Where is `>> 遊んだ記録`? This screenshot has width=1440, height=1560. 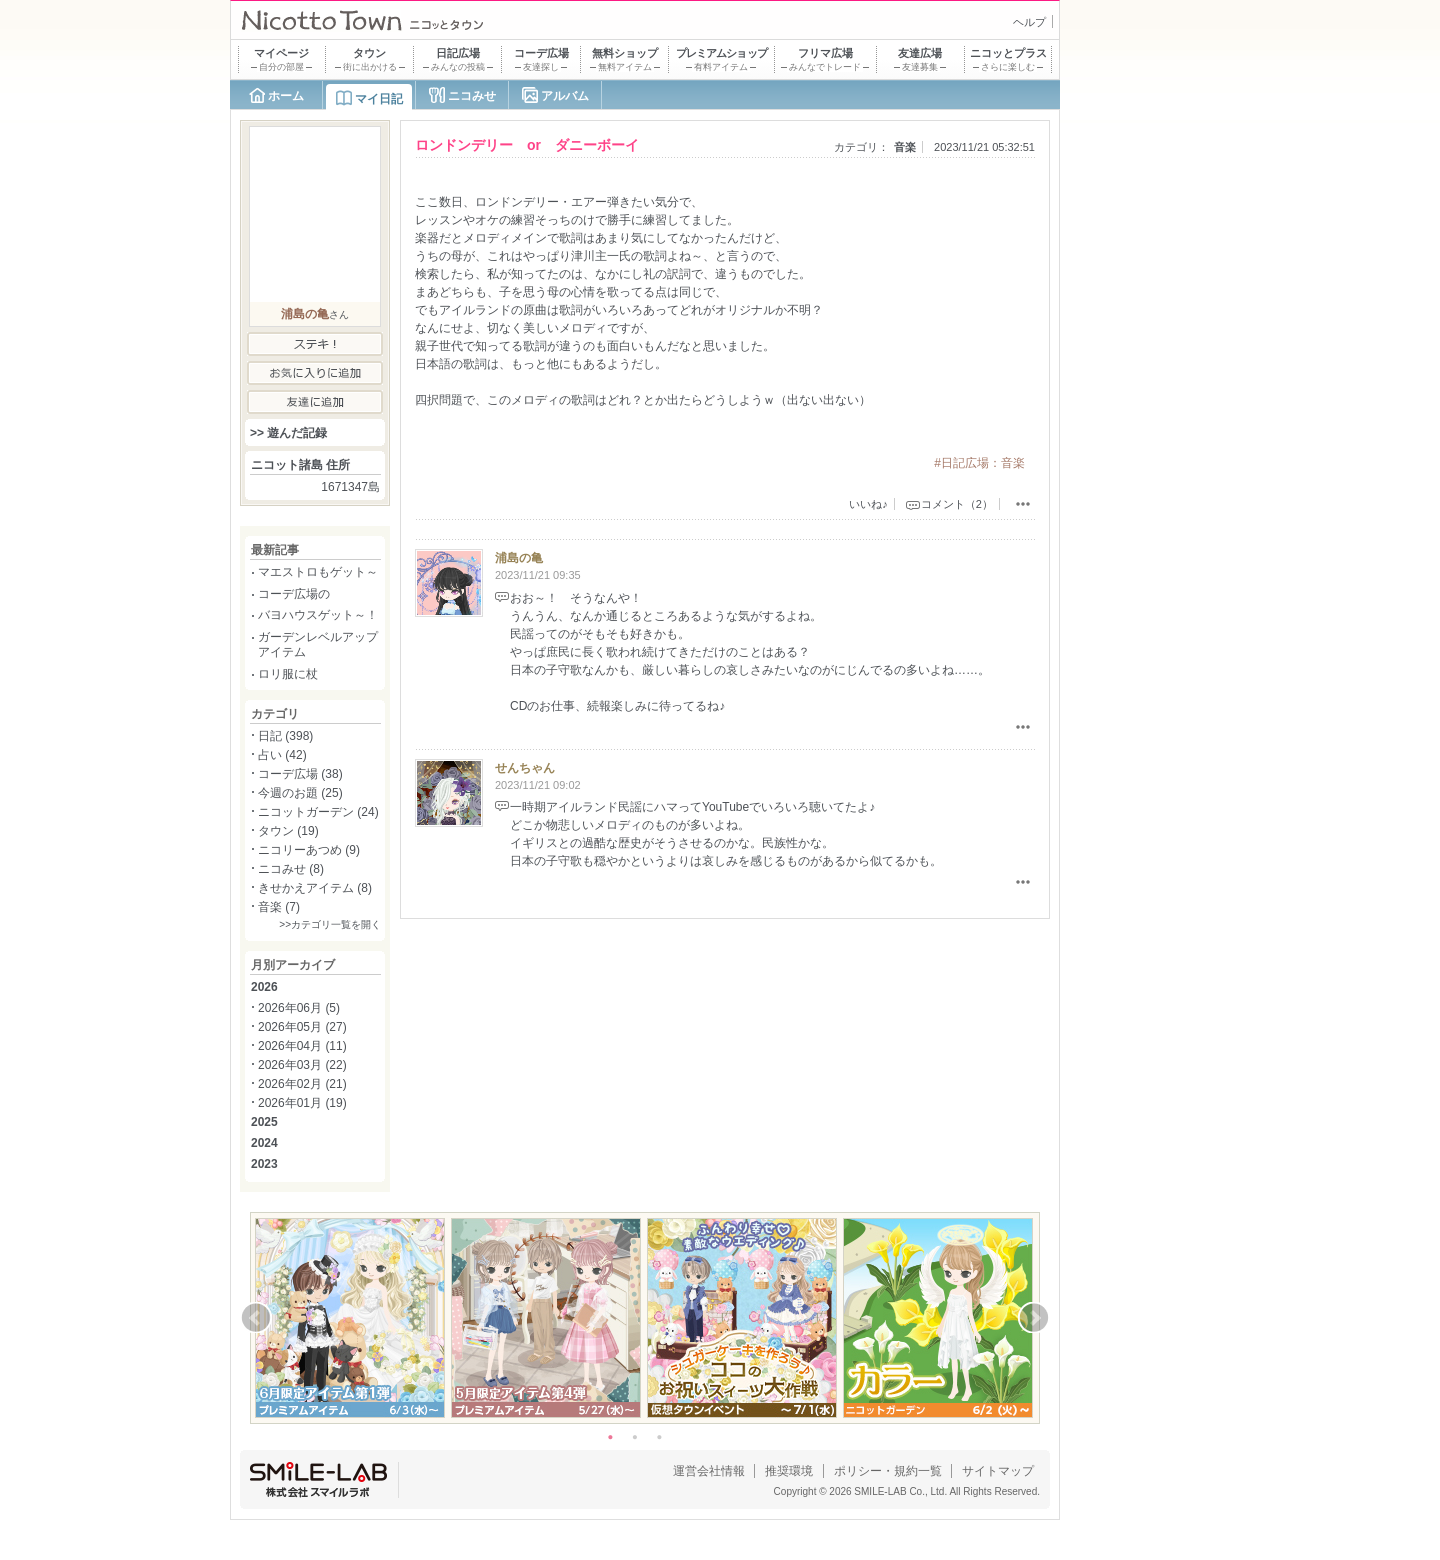
>> 遊んだ記録 is located at coordinates (288, 433).